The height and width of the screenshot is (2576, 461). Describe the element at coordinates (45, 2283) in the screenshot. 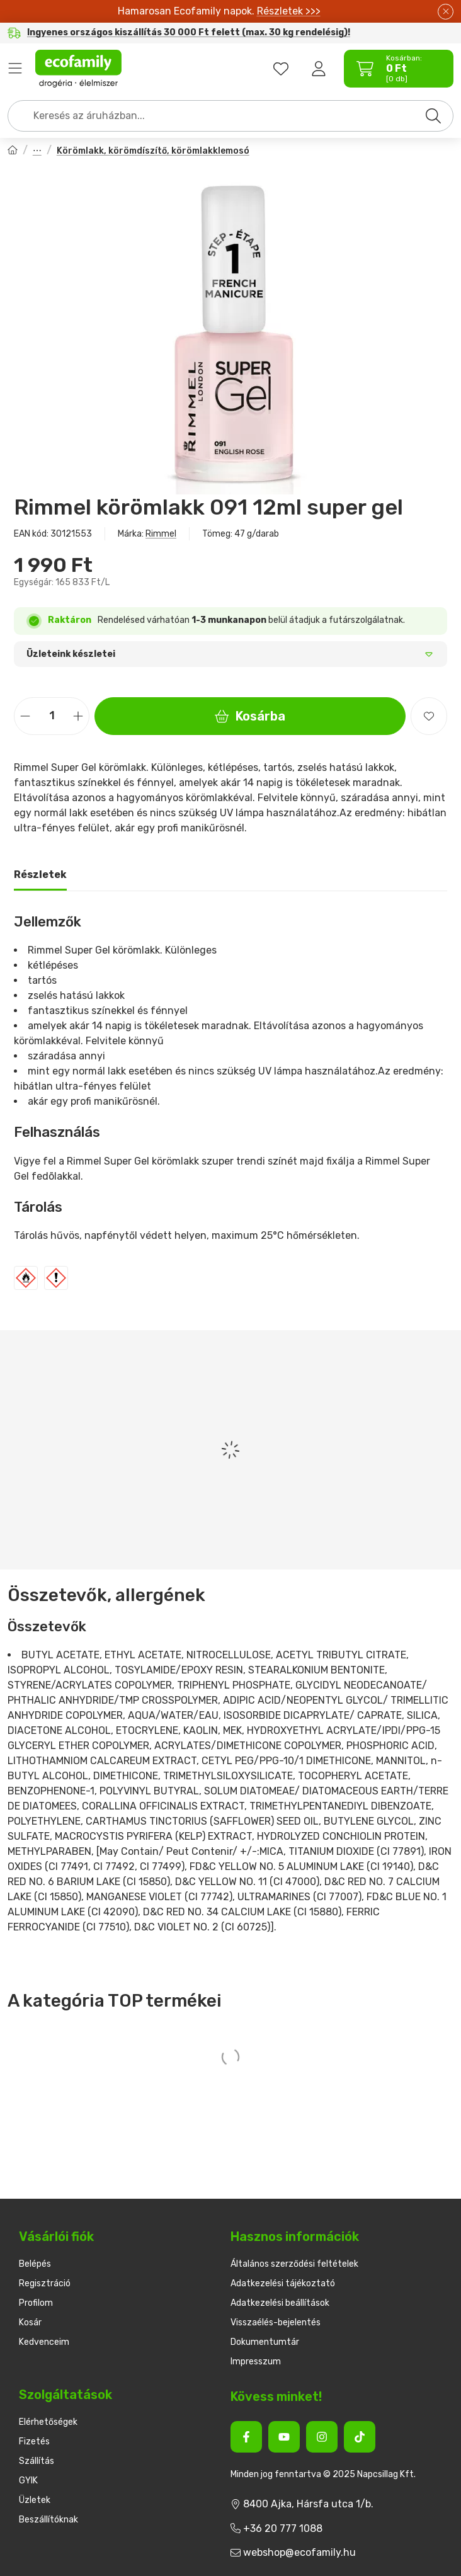

I see `Regisztráció` at that location.